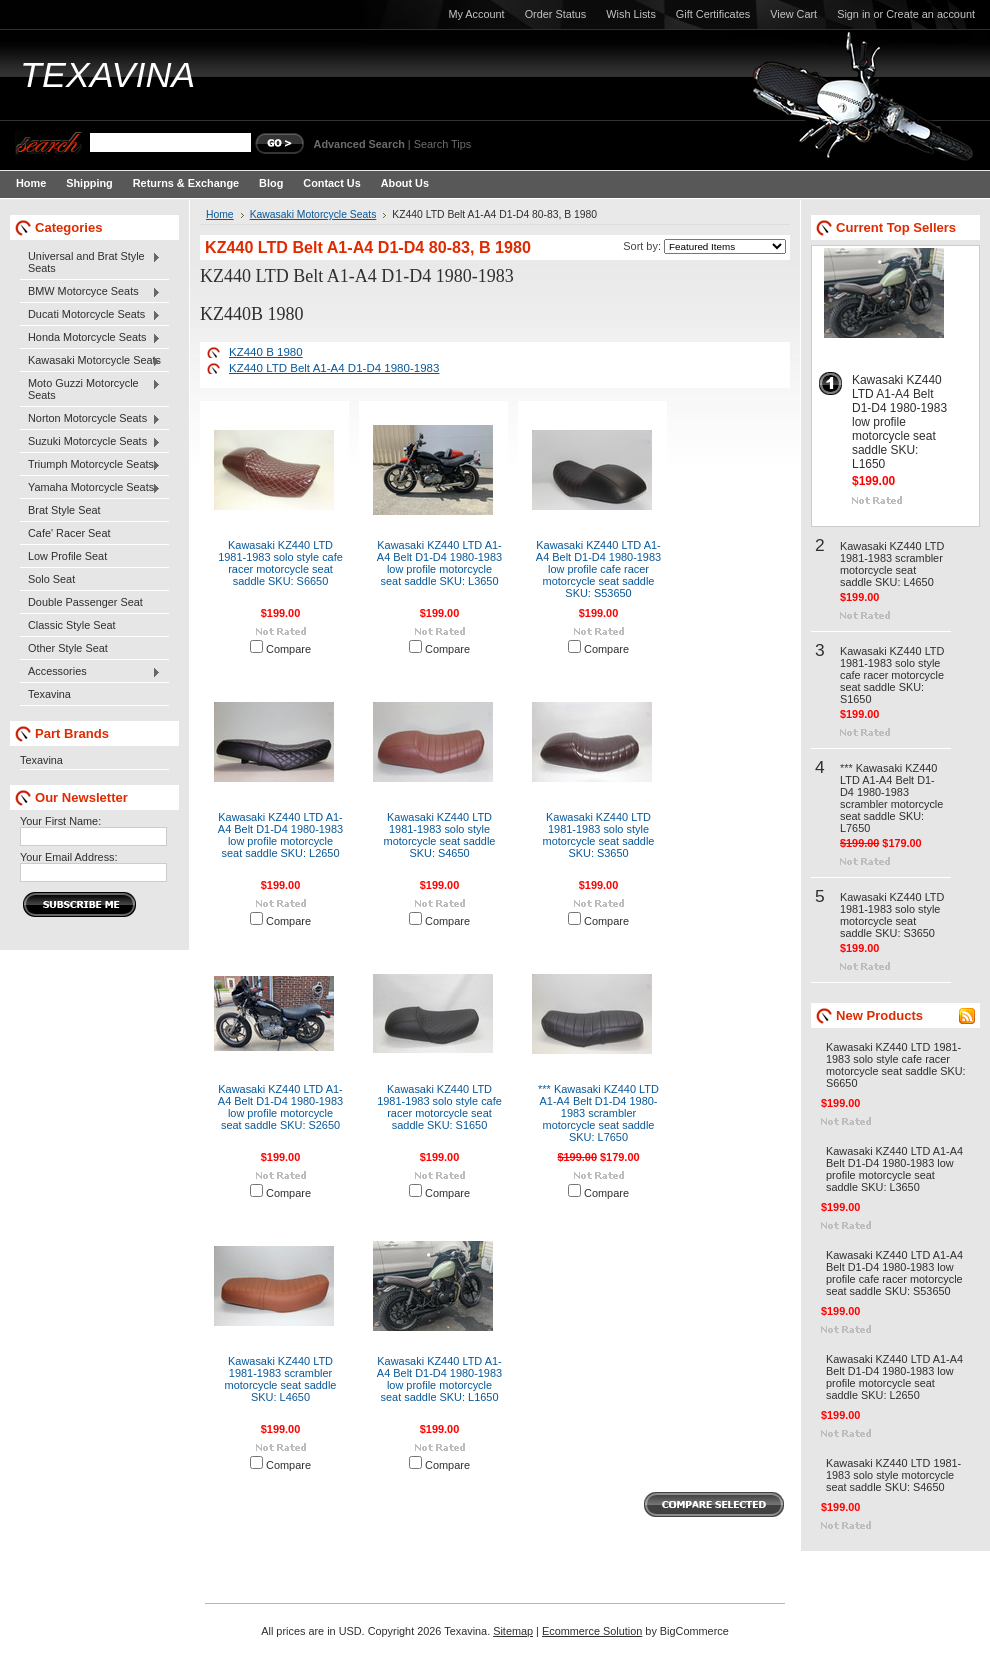  What do you see at coordinates (49, 694) in the screenshot?
I see `Texavina` at bounding box center [49, 694].